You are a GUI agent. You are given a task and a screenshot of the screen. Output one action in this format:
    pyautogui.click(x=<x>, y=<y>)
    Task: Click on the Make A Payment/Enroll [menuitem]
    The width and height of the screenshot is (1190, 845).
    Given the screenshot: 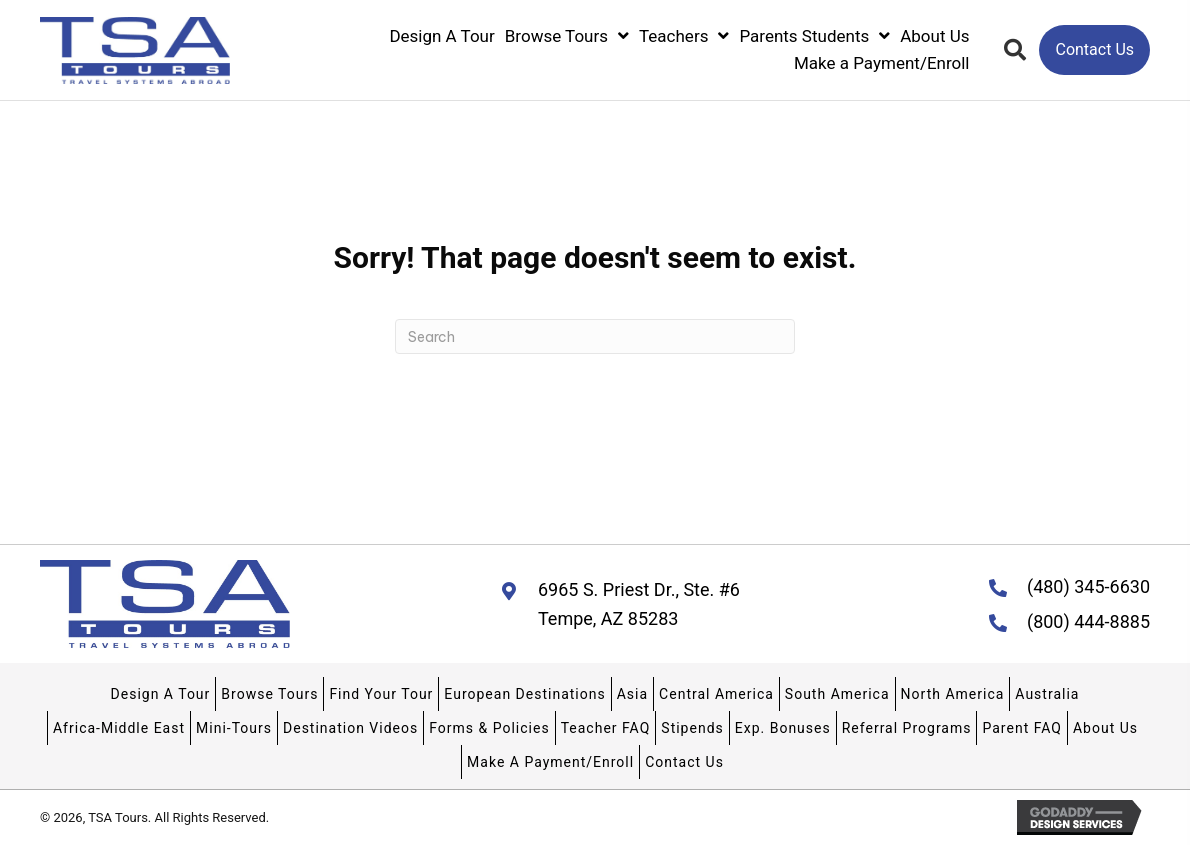 What is the action you would take?
    pyautogui.click(x=550, y=762)
    